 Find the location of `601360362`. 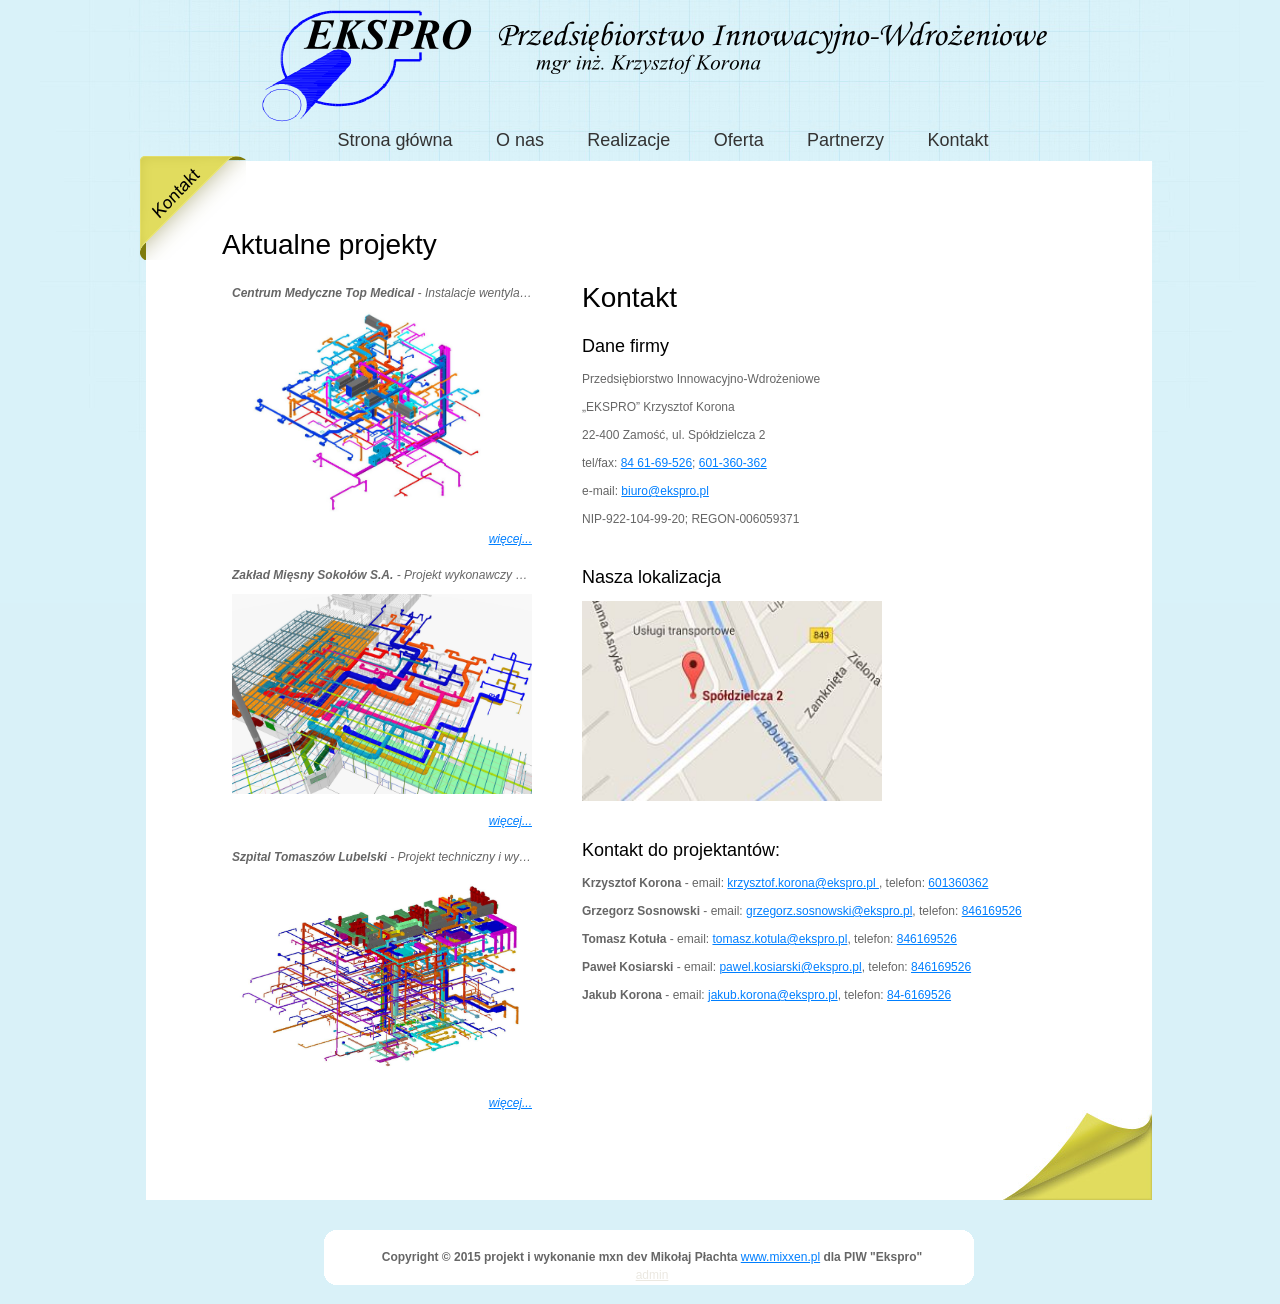

601360362 is located at coordinates (958, 883).